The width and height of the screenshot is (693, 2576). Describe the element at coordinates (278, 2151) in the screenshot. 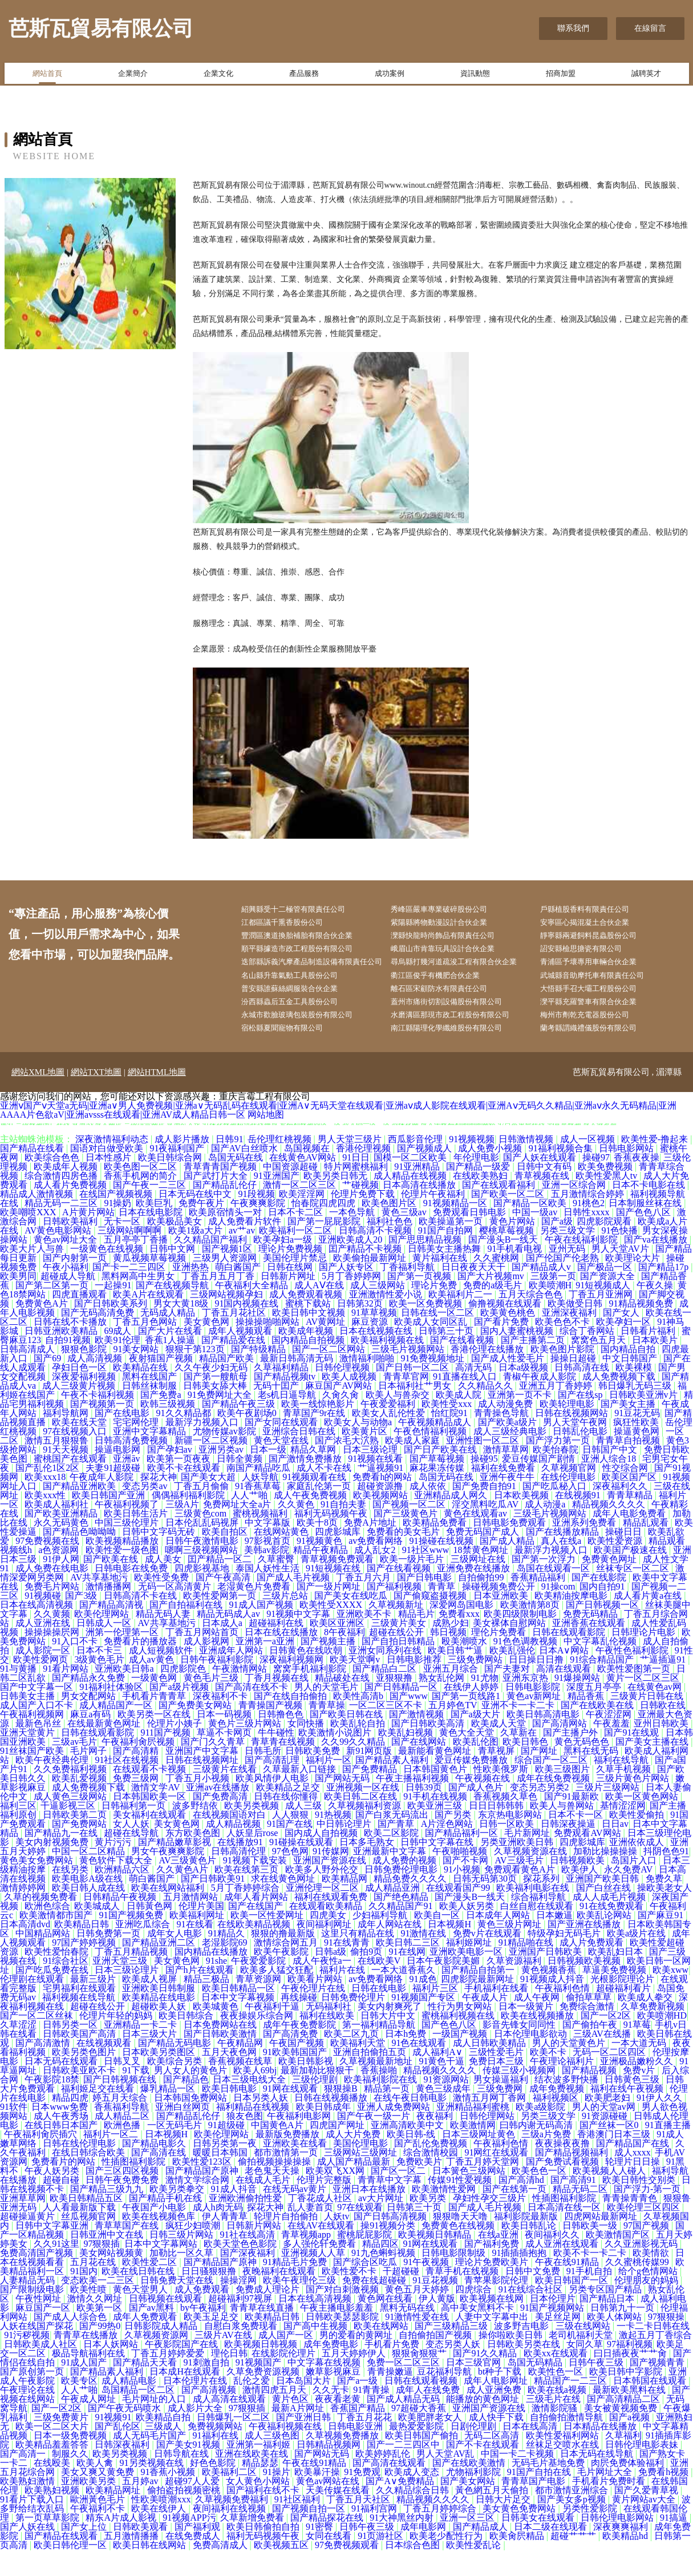

I see `中国黄色A片` at that location.